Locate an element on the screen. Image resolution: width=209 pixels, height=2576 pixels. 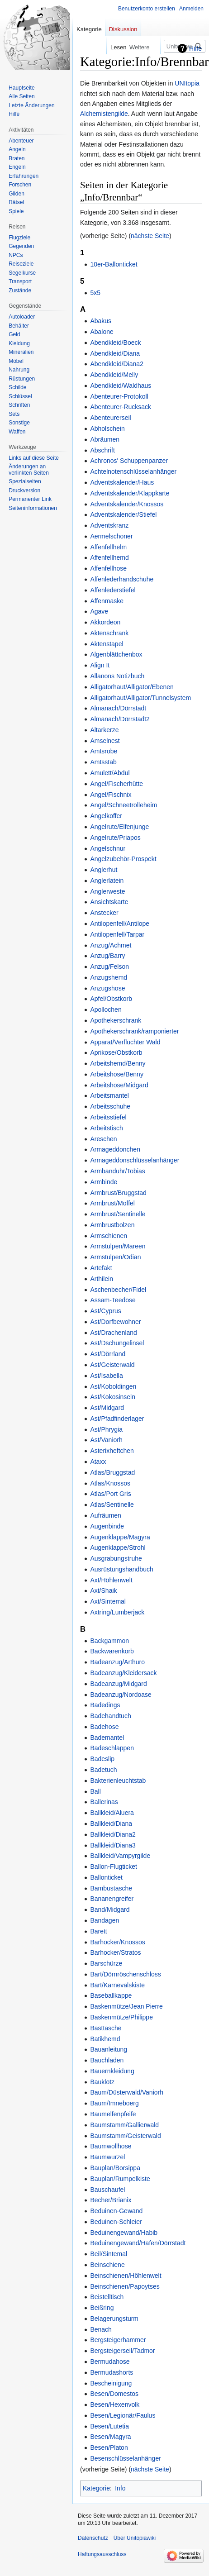
Ballkleid/Vampyrgilde is located at coordinates (120, 1855).